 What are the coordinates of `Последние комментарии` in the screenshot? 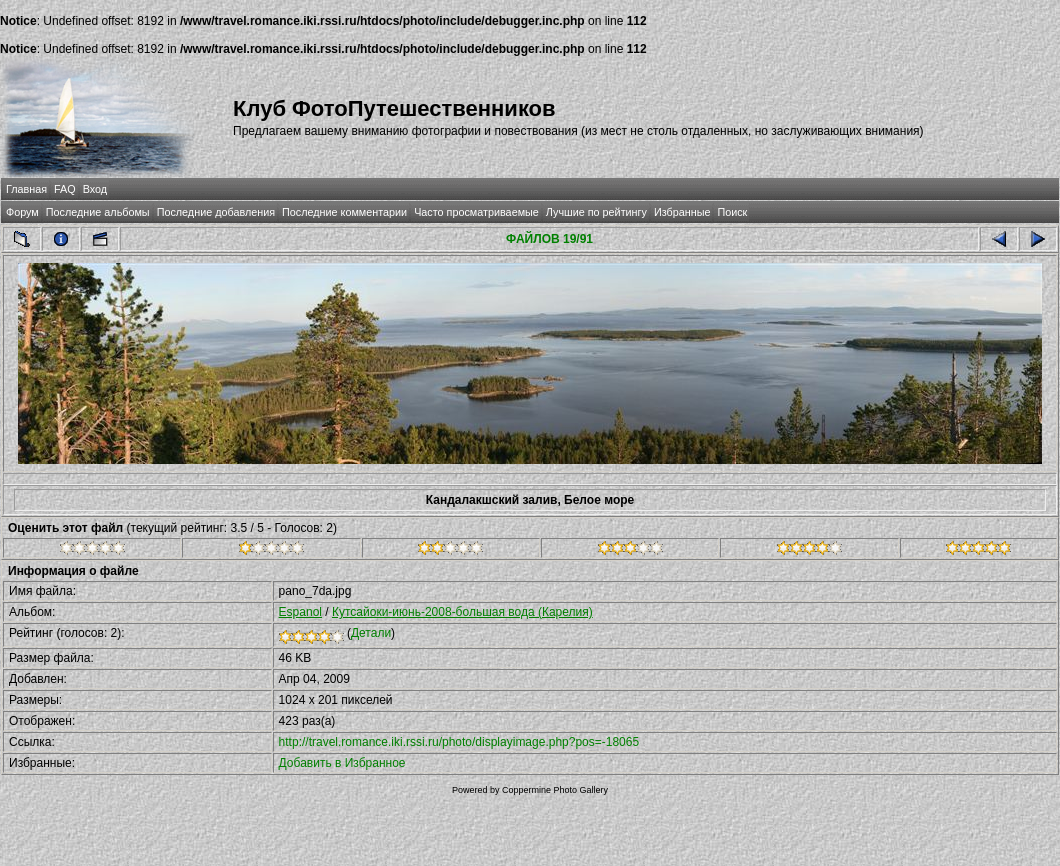 It's located at (344, 212).